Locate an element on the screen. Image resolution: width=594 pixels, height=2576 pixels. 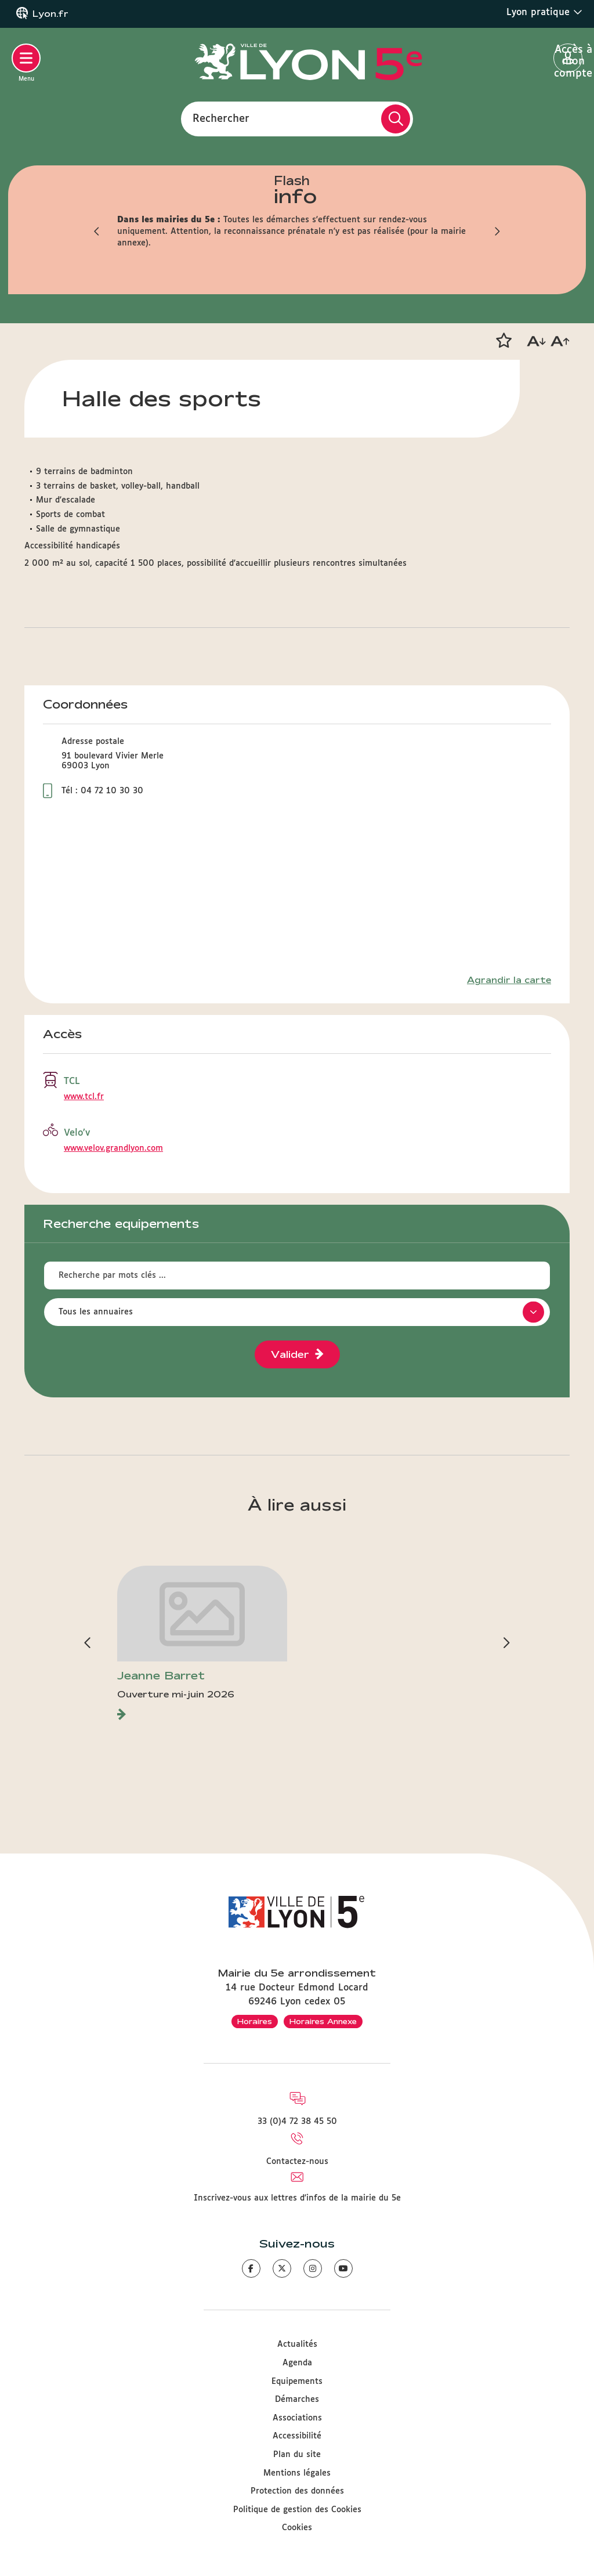
www.tcl.fr is located at coordinates (84, 1097).